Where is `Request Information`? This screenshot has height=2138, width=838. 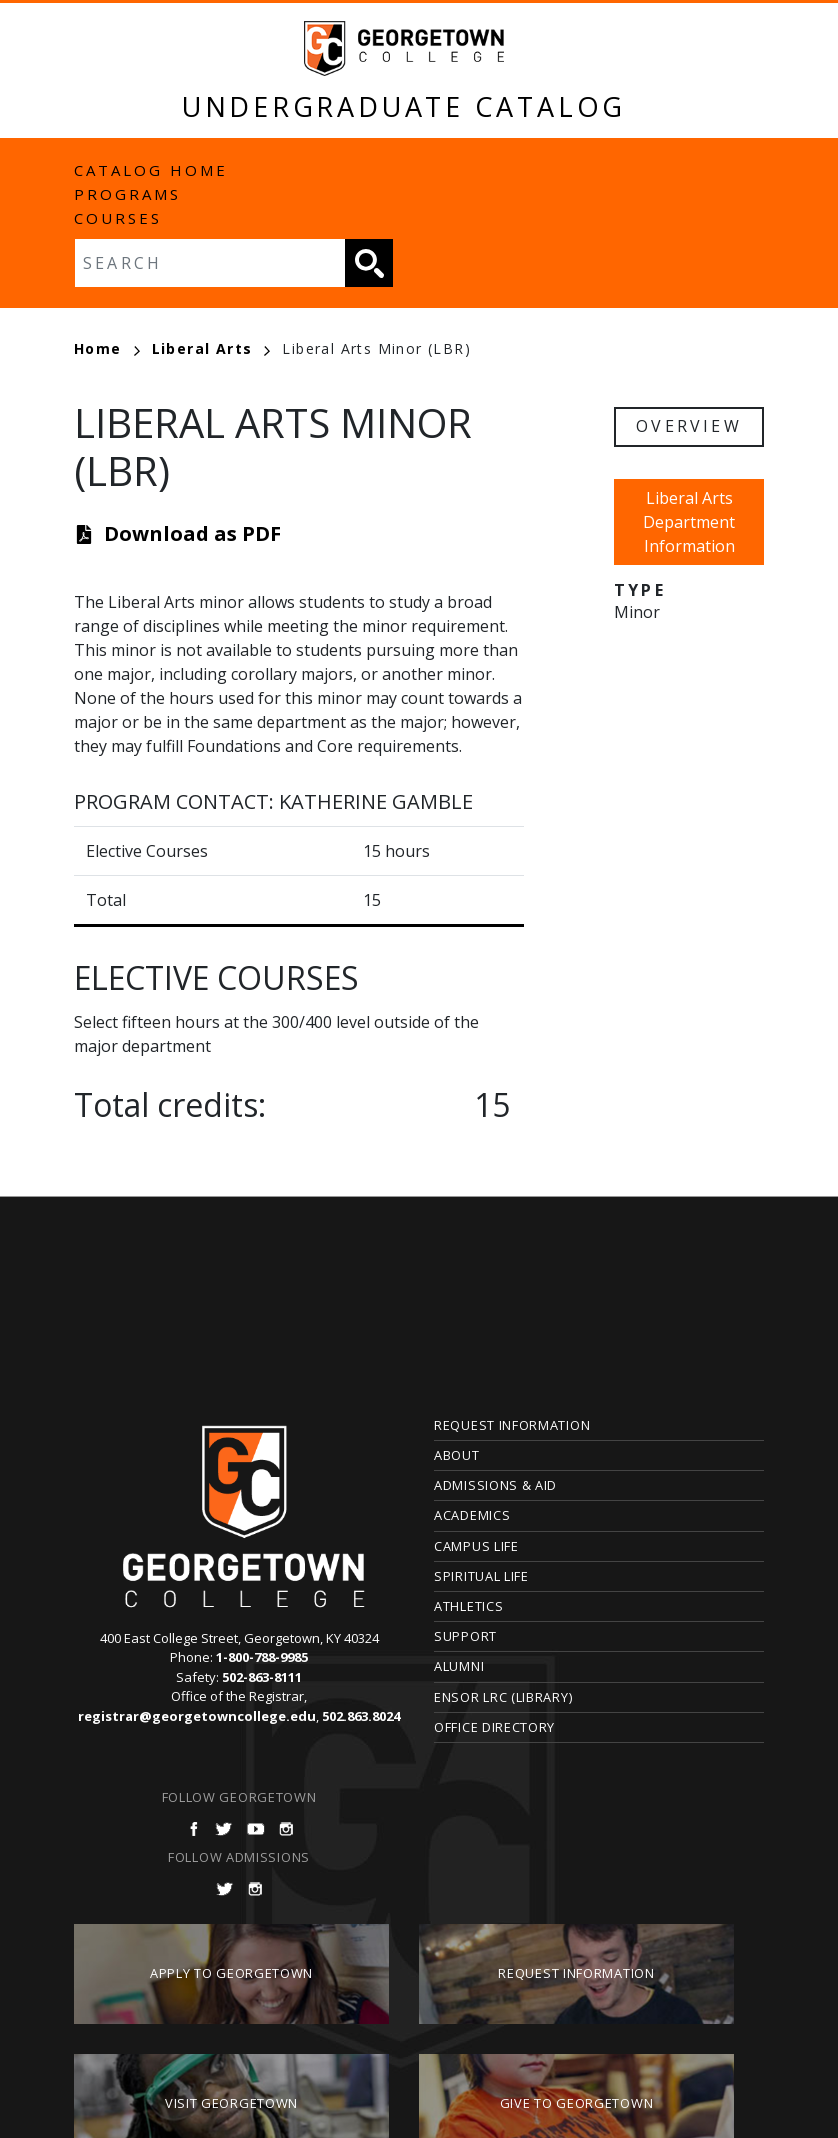
Request Information is located at coordinates (512, 1425).